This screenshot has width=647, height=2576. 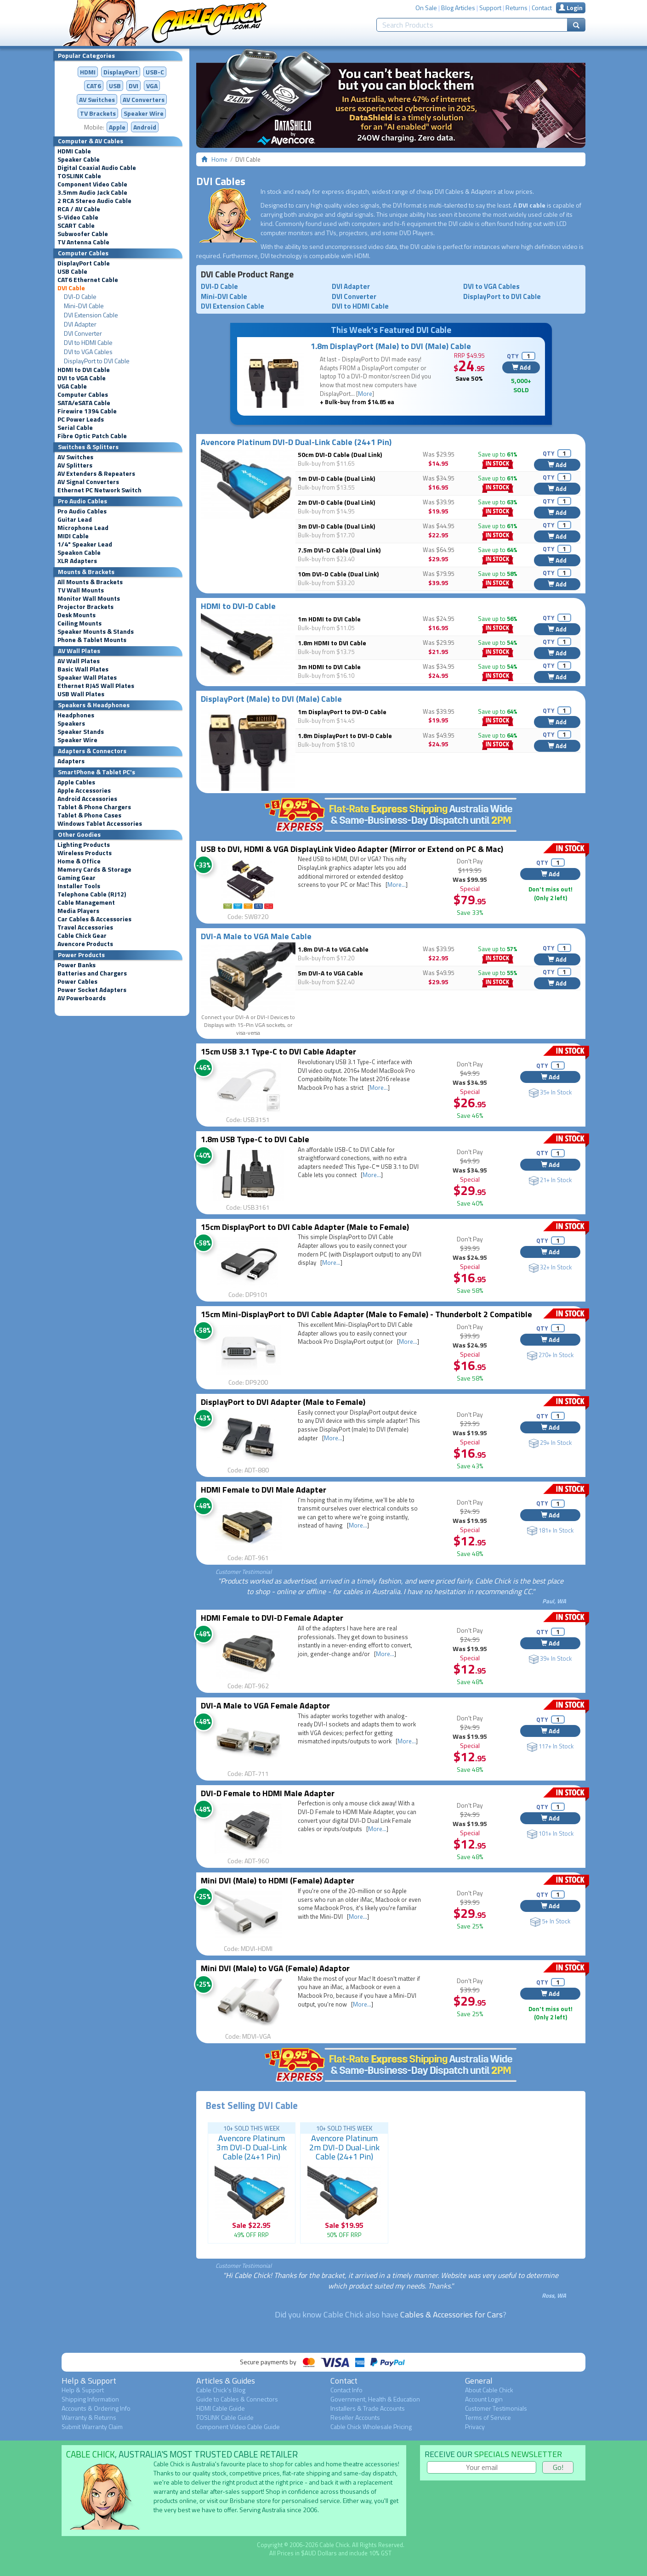 What do you see at coordinates (152, 85) in the screenshot?
I see `VGA` at bounding box center [152, 85].